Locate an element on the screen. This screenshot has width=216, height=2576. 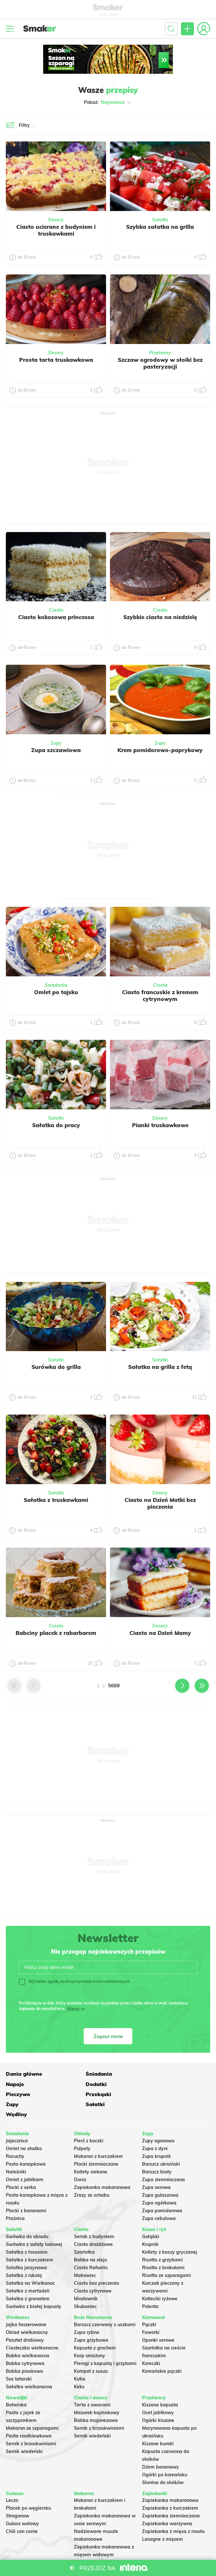
Mazurek kajmakowy is located at coordinates (96, 2392).